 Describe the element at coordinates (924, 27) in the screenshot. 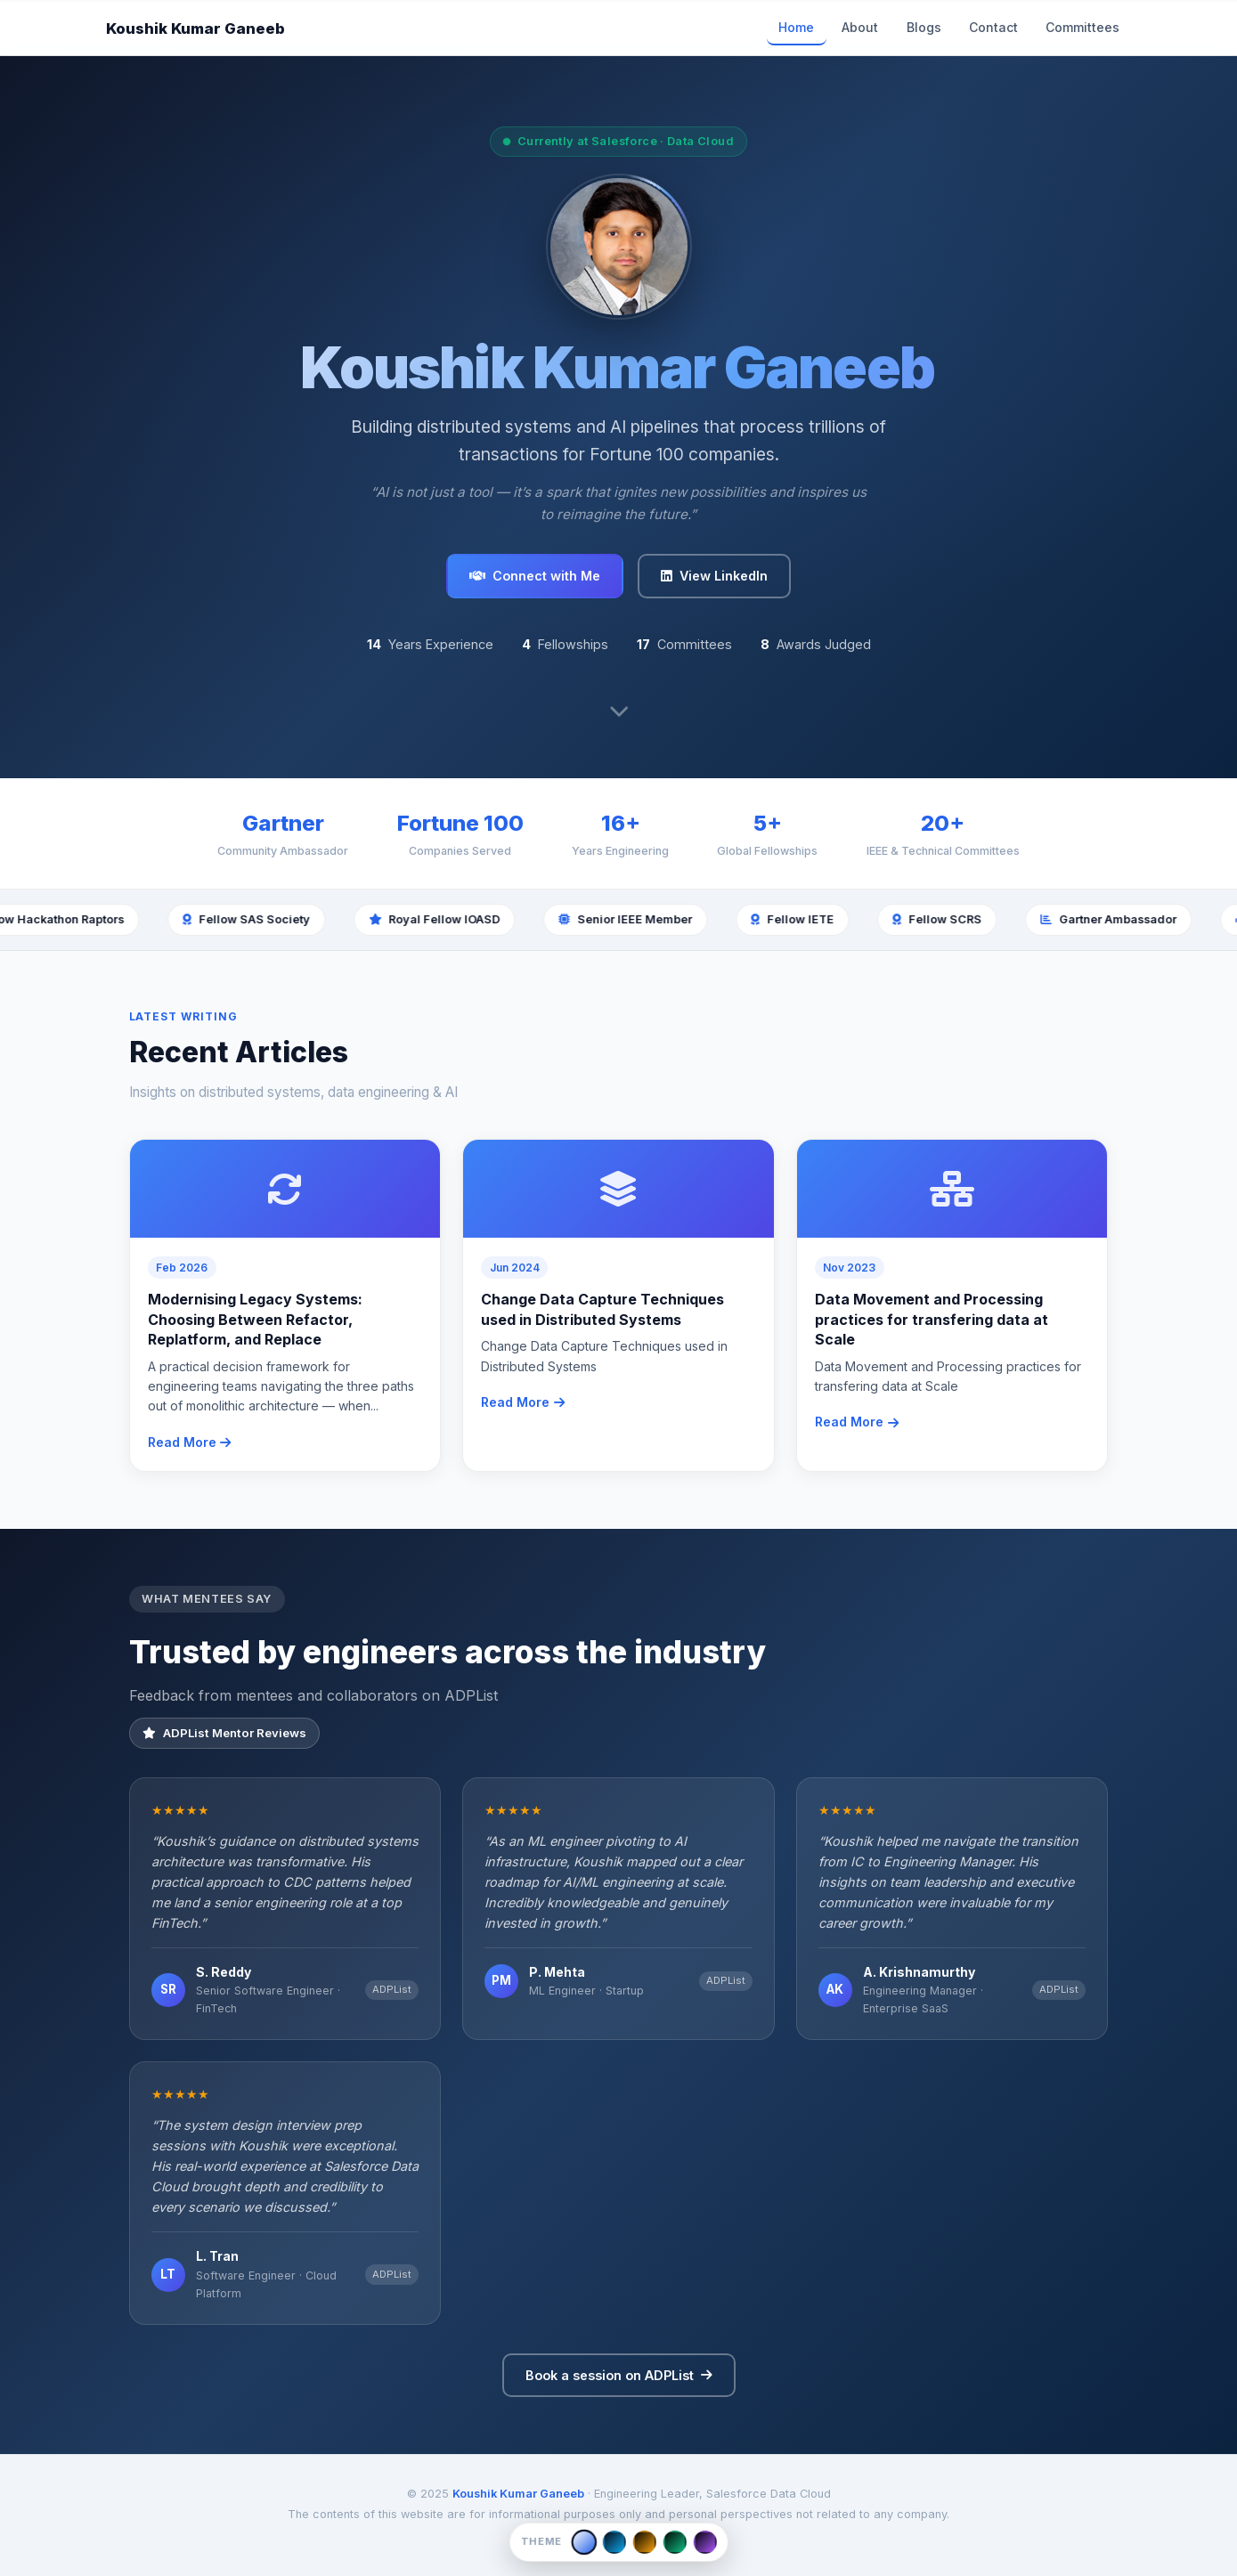

I see `Blogs` at that location.